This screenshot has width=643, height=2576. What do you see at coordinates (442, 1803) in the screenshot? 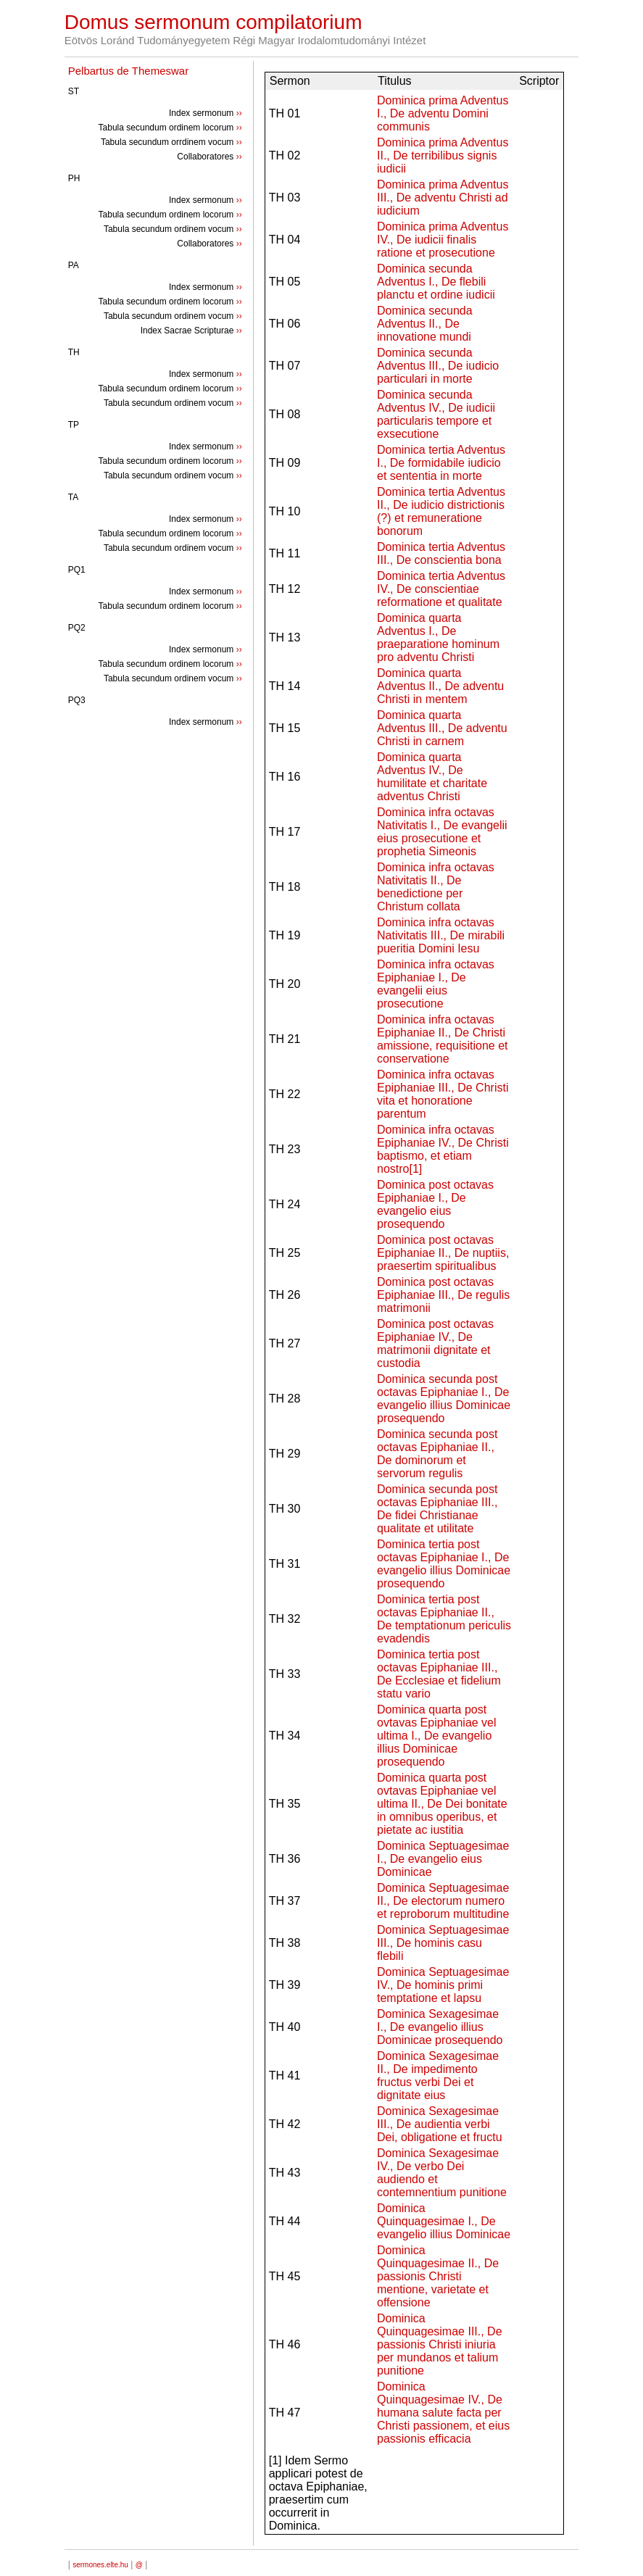
I see `Dominica quarta post ovtavas Epiphaniae vel ultima II., De Dei bonitate in omnibus operibus, et pietate ac iustitia` at bounding box center [442, 1803].